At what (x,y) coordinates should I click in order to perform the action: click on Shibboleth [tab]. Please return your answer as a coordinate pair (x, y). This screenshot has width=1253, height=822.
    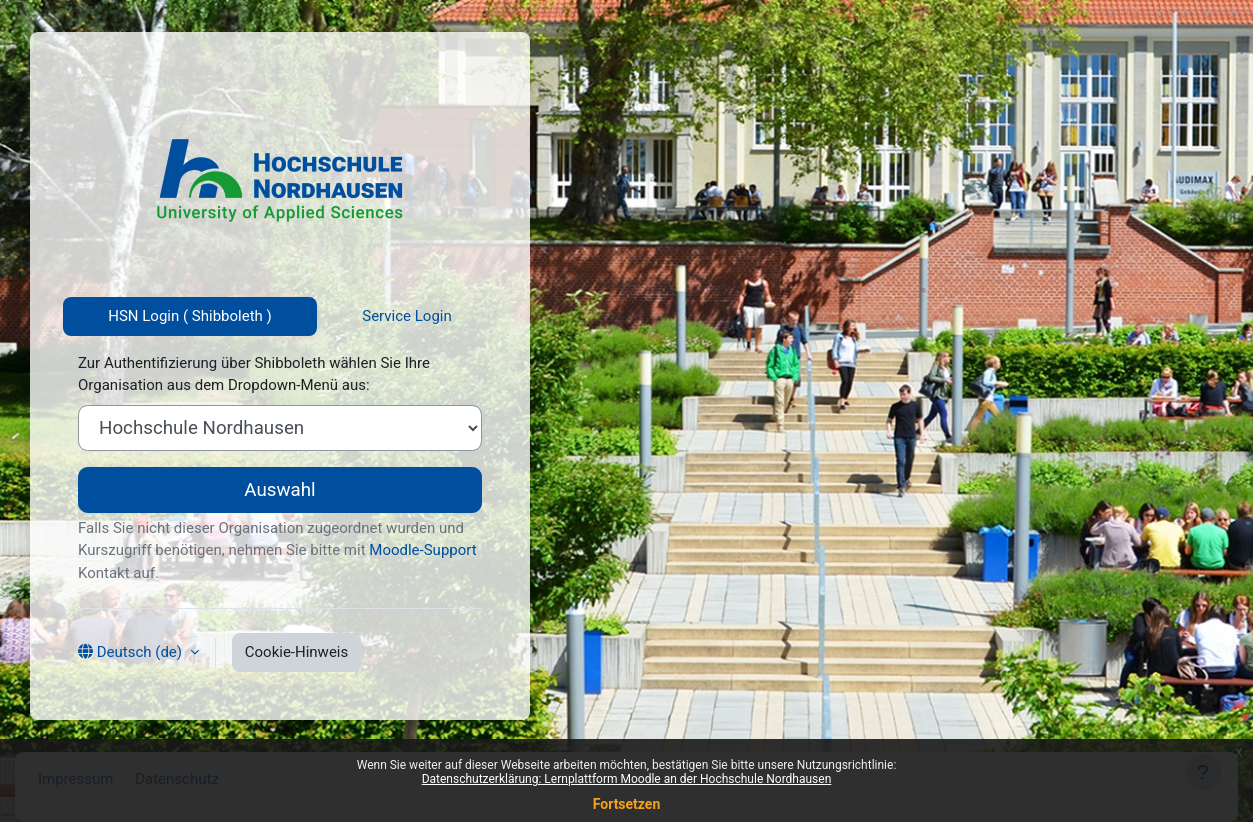
    Looking at the image, I should click on (227, 316).